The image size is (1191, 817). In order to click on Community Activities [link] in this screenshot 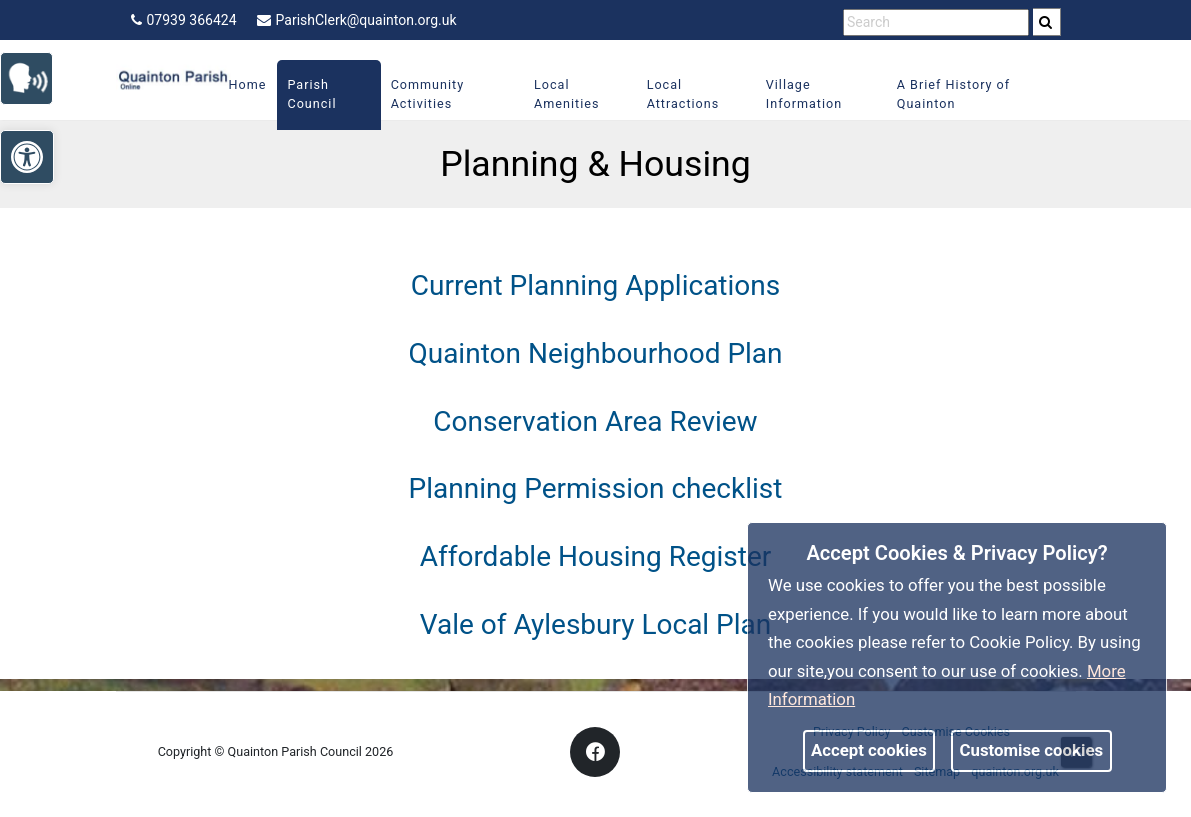, I will do `click(428, 94)`.